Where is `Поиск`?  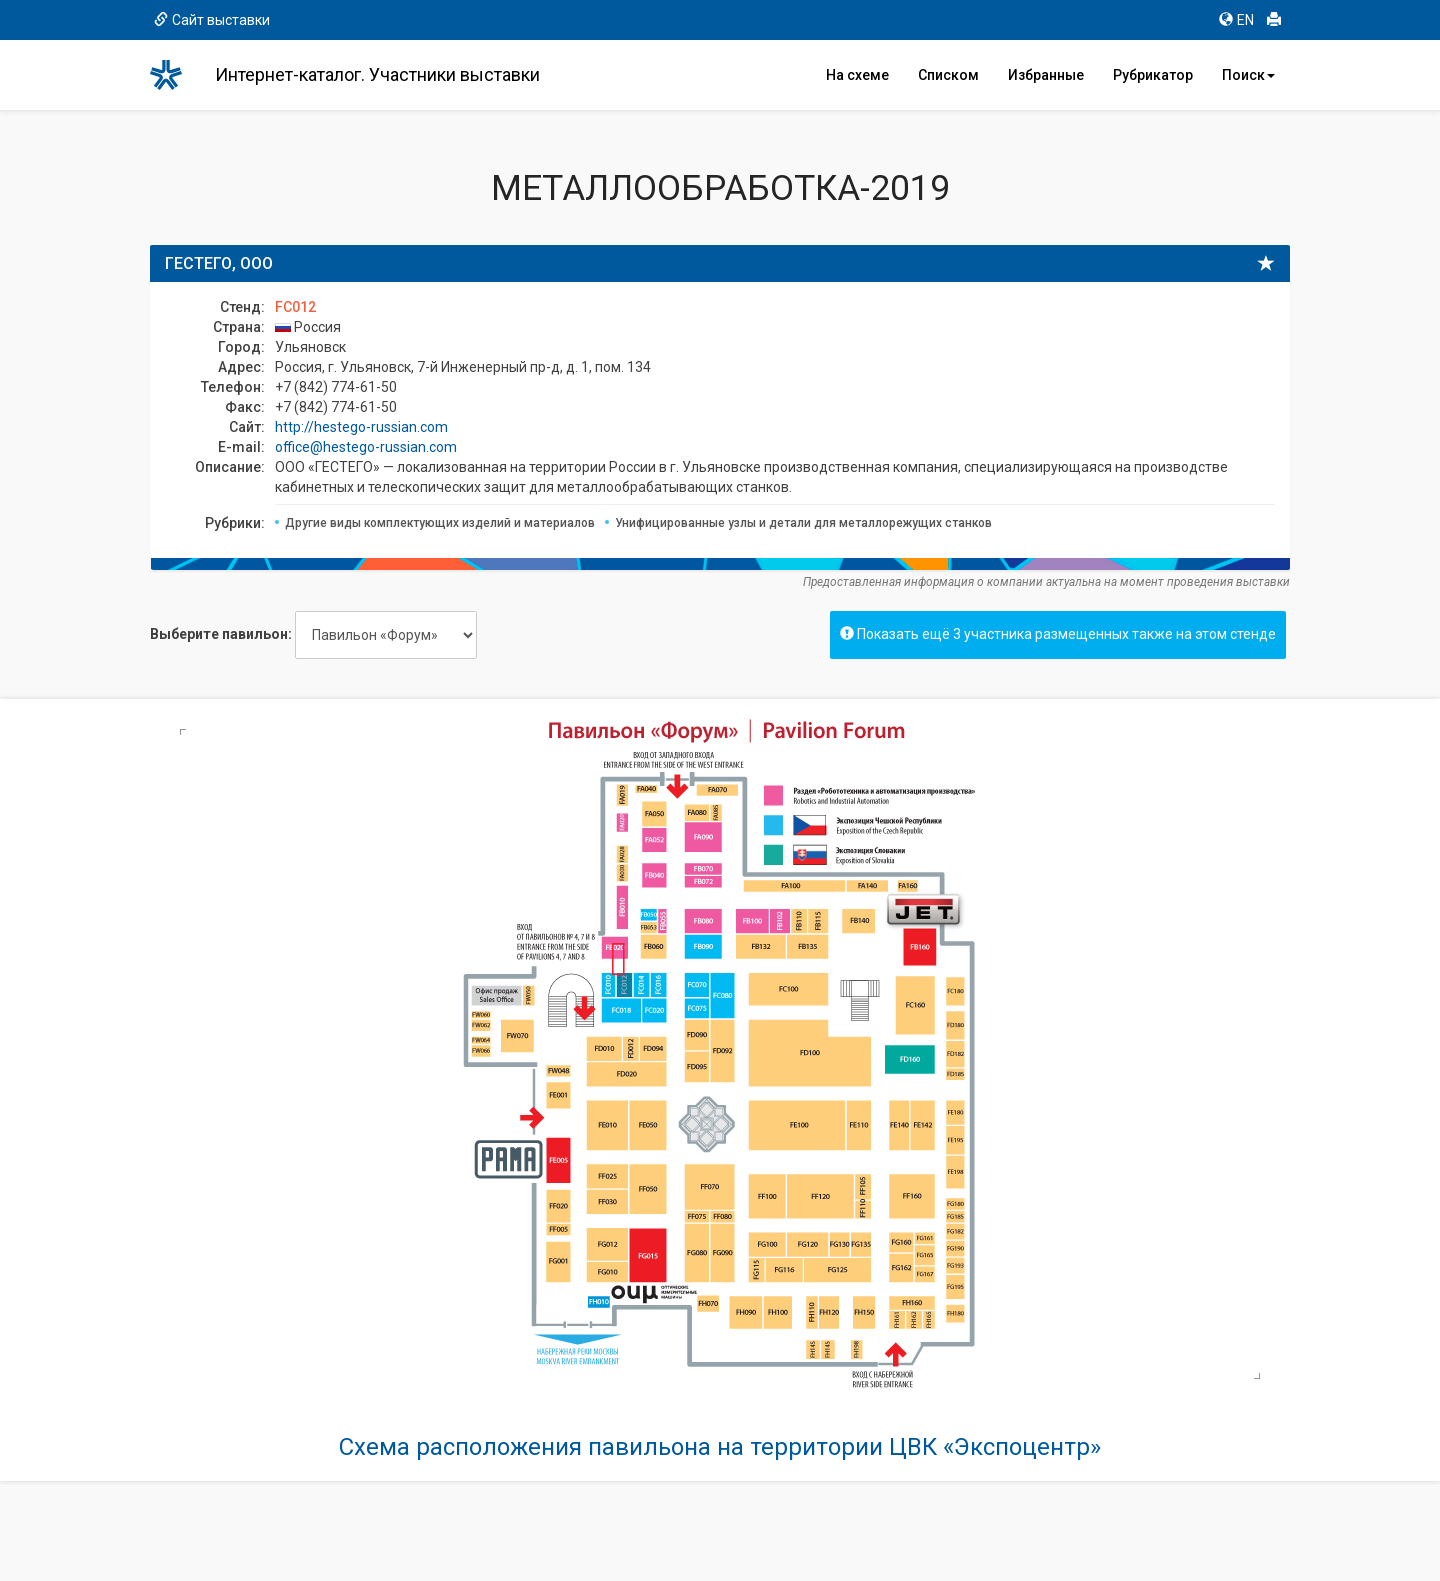 Поиск is located at coordinates (1248, 75).